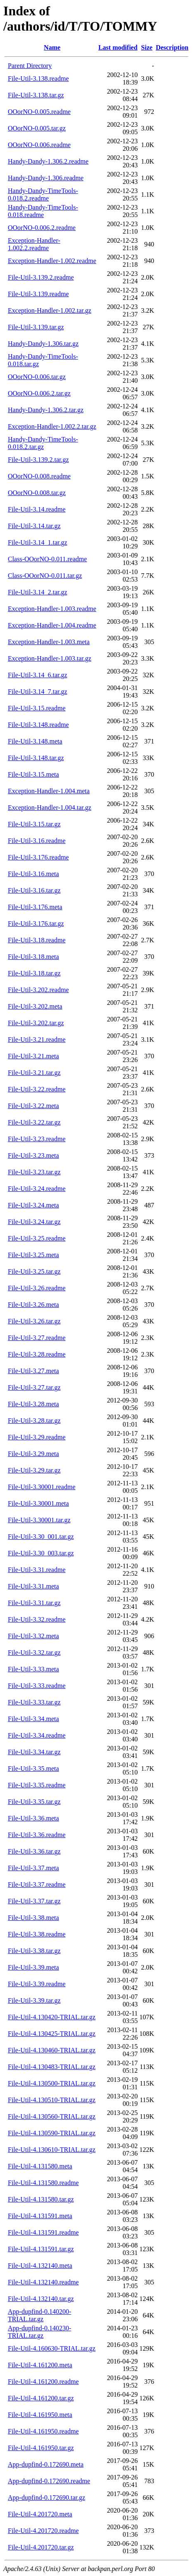 The image size is (193, 2576). I want to click on File-Util-3.31.tar.gz, so click(34, 1602).